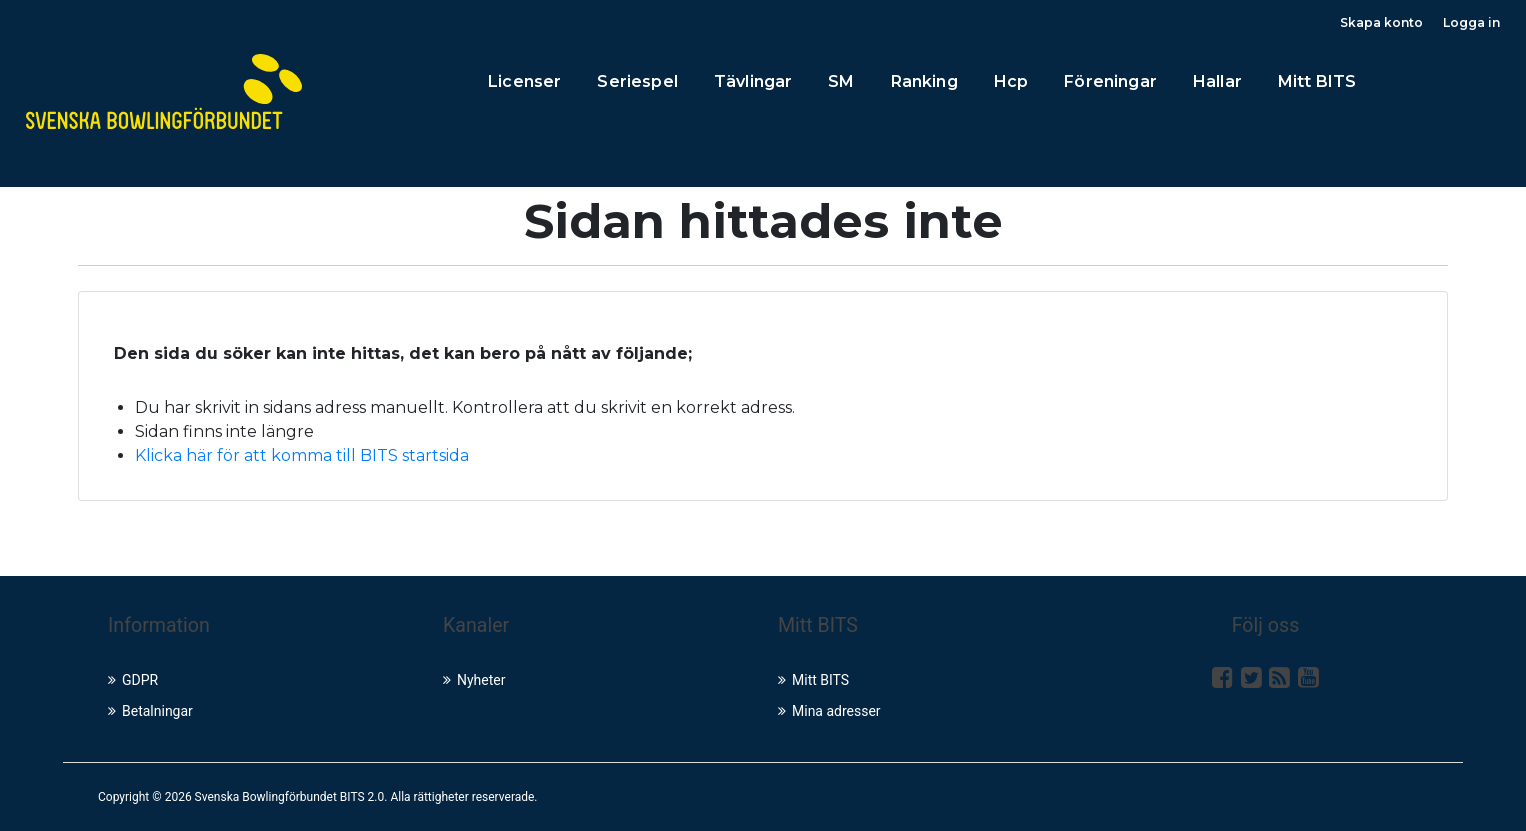 This screenshot has width=1526, height=831. What do you see at coordinates (1471, 22) in the screenshot?
I see `Logga in` at bounding box center [1471, 22].